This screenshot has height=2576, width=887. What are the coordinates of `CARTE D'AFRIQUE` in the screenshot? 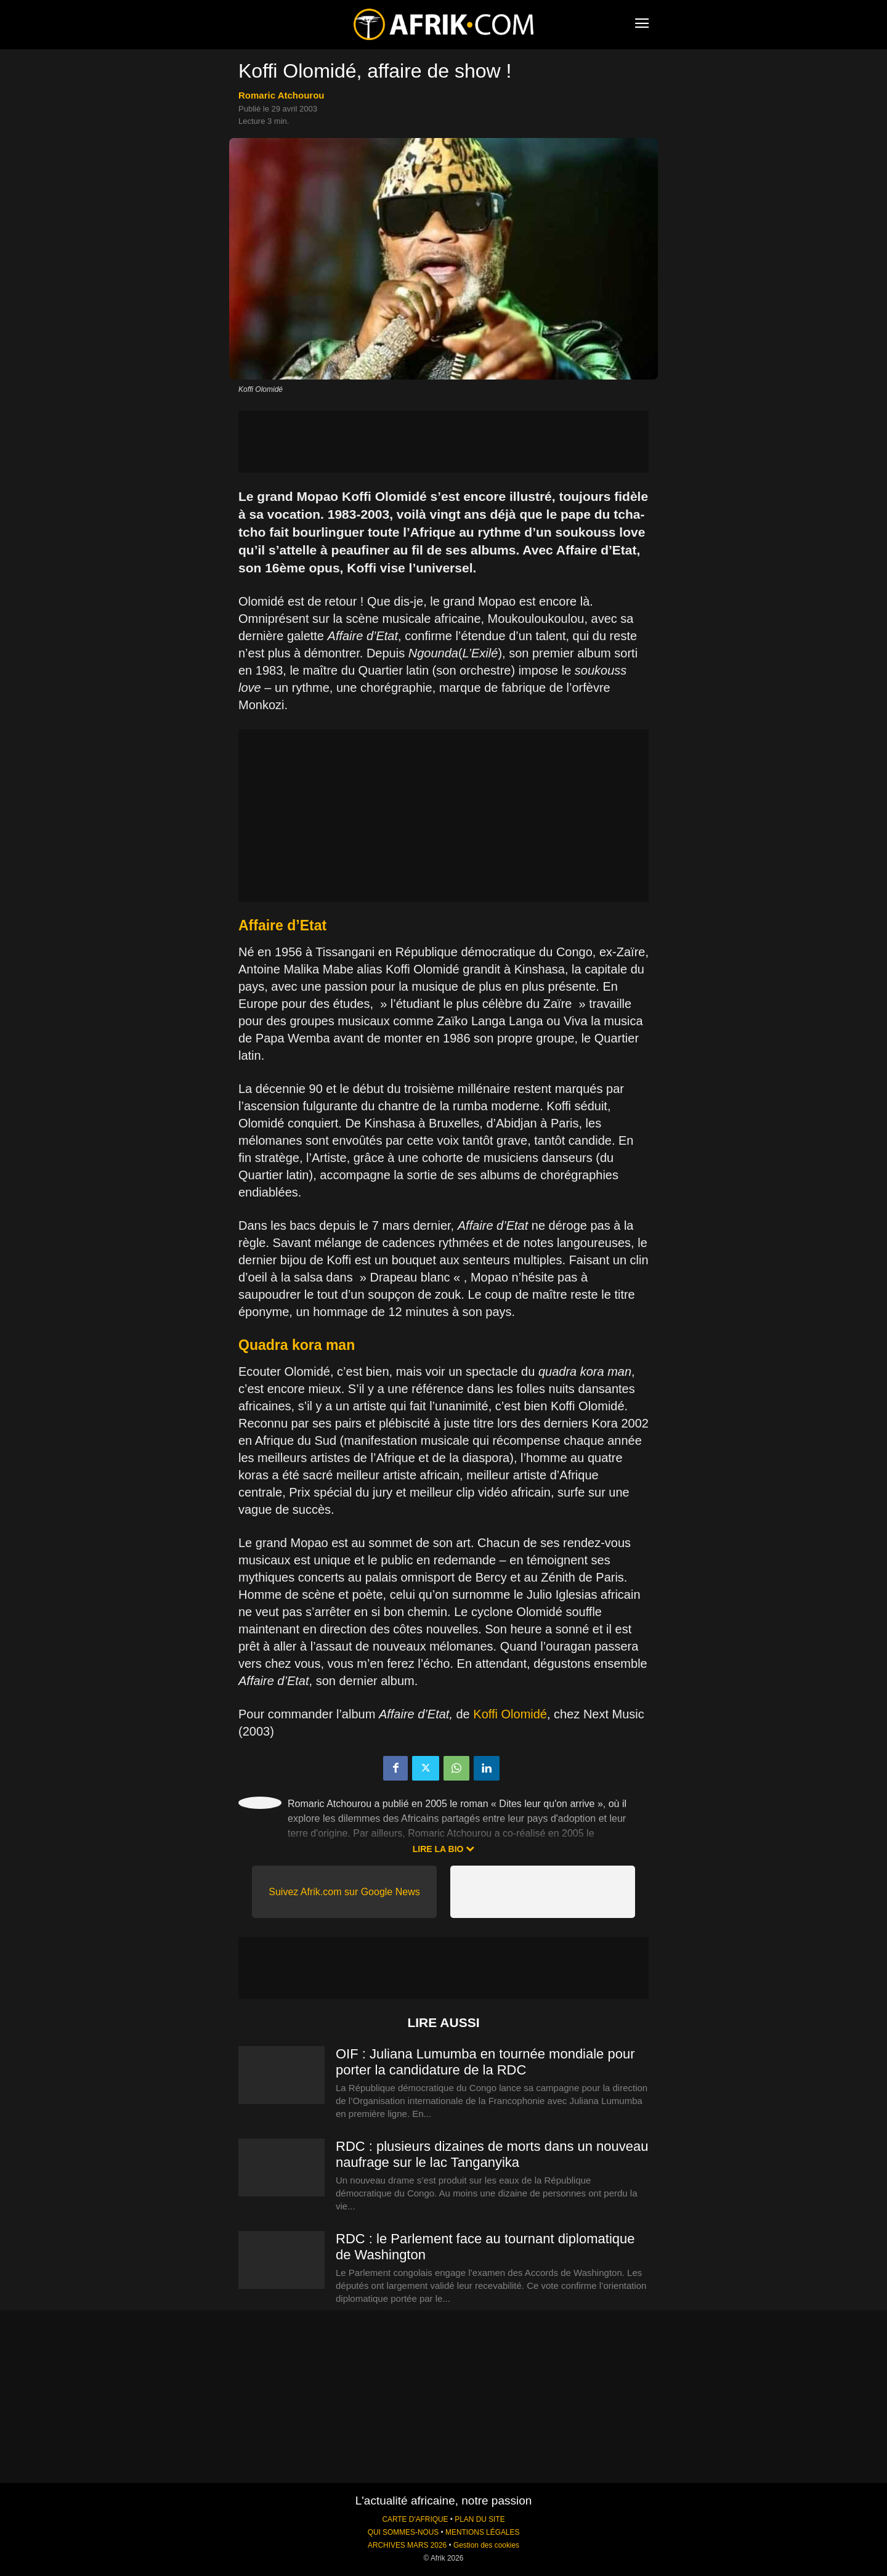 It's located at (415, 2519).